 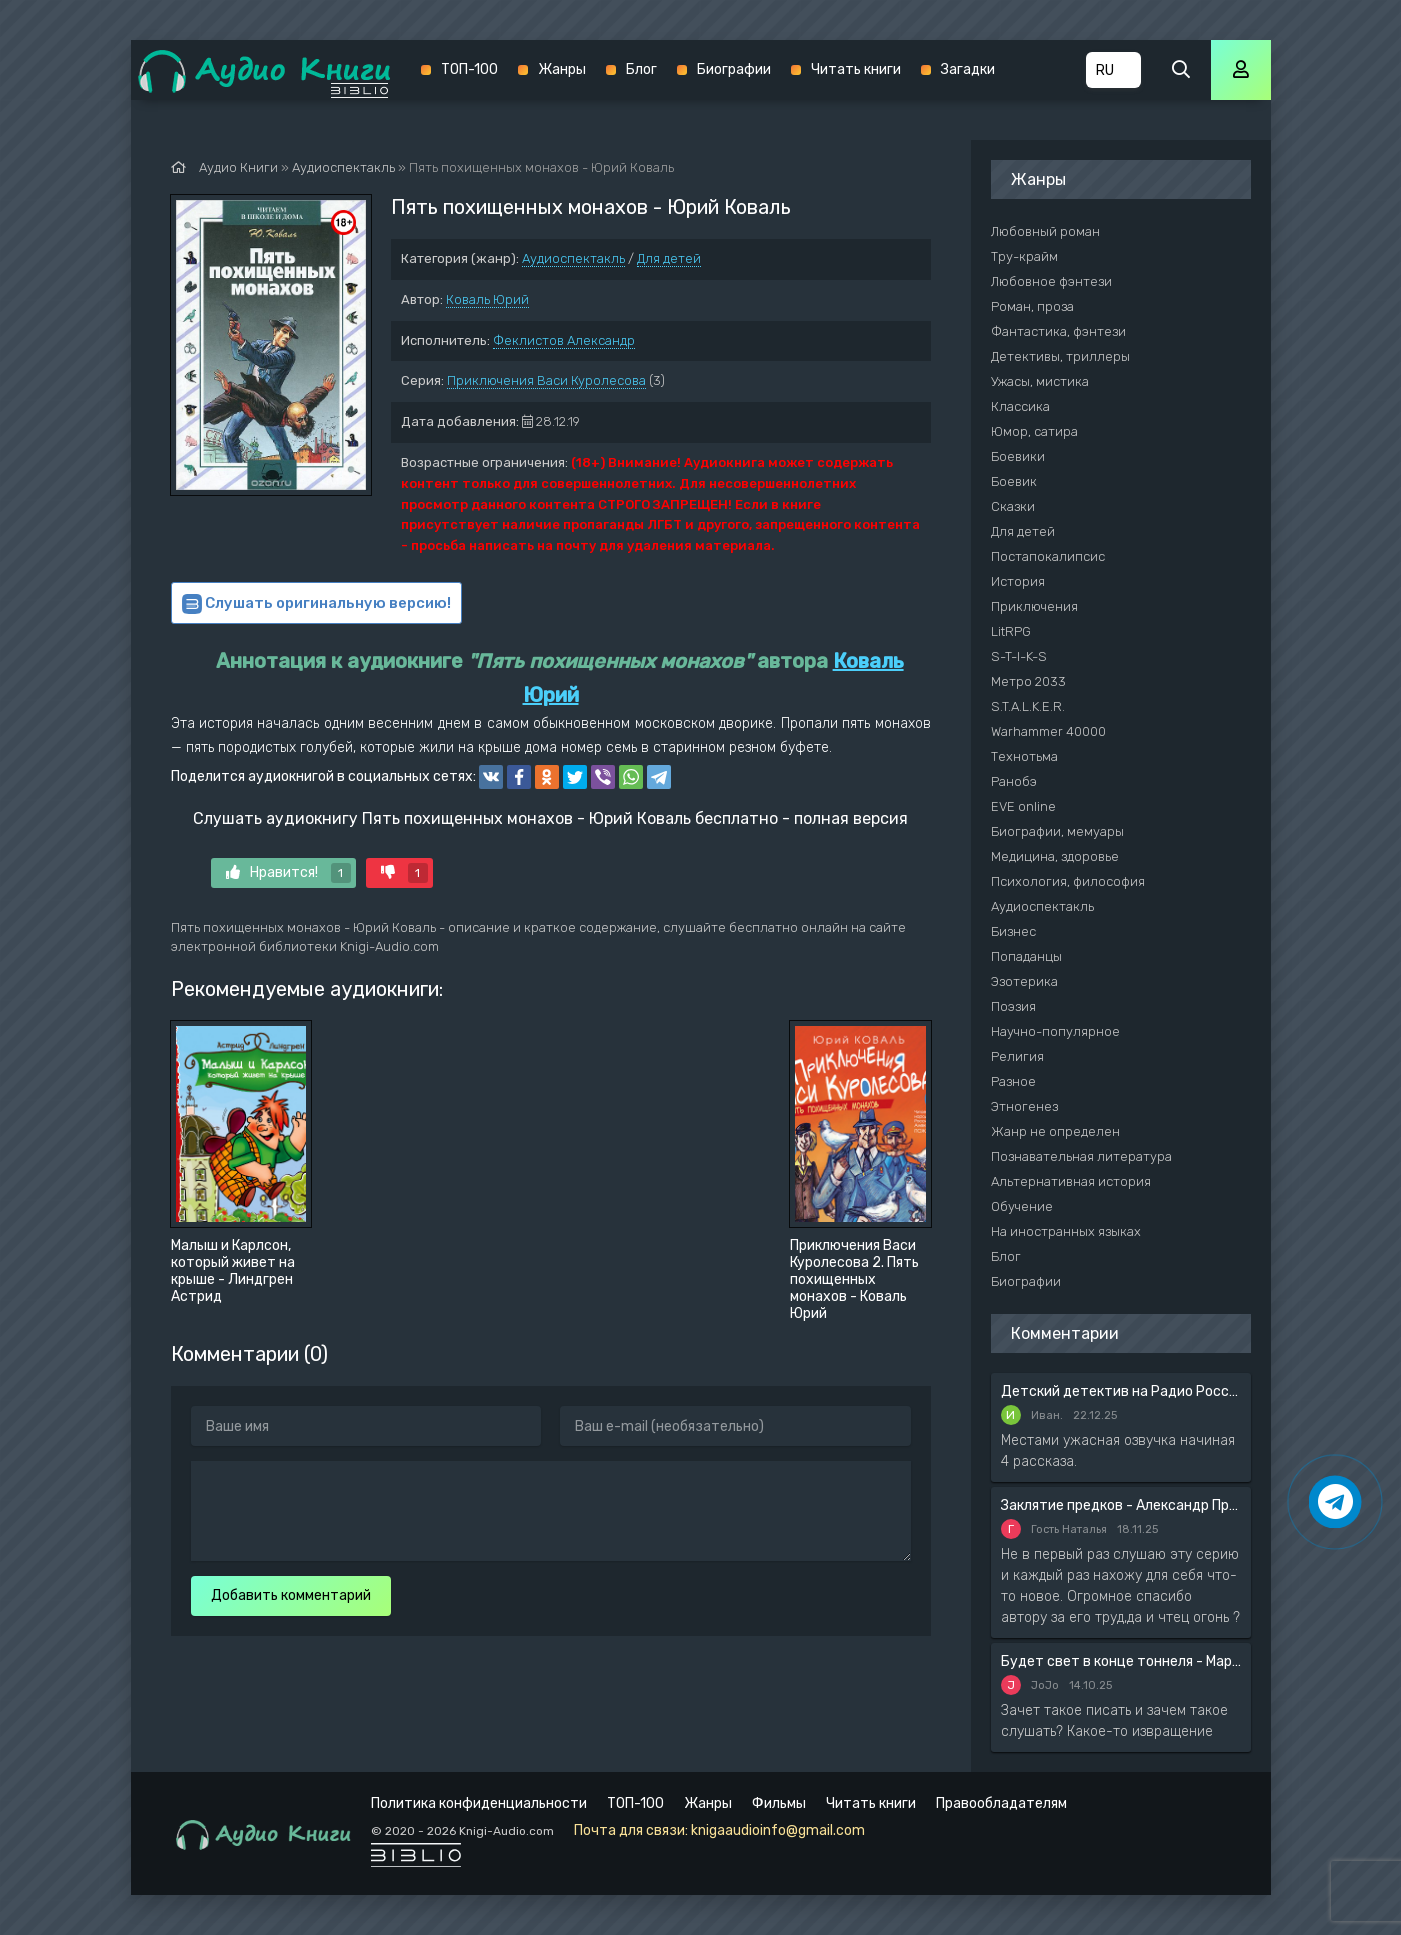 What do you see at coordinates (1121, 1505) in the screenshot?
I see `Заклятие предков - Александр Прозоров` at bounding box center [1121, 1505].